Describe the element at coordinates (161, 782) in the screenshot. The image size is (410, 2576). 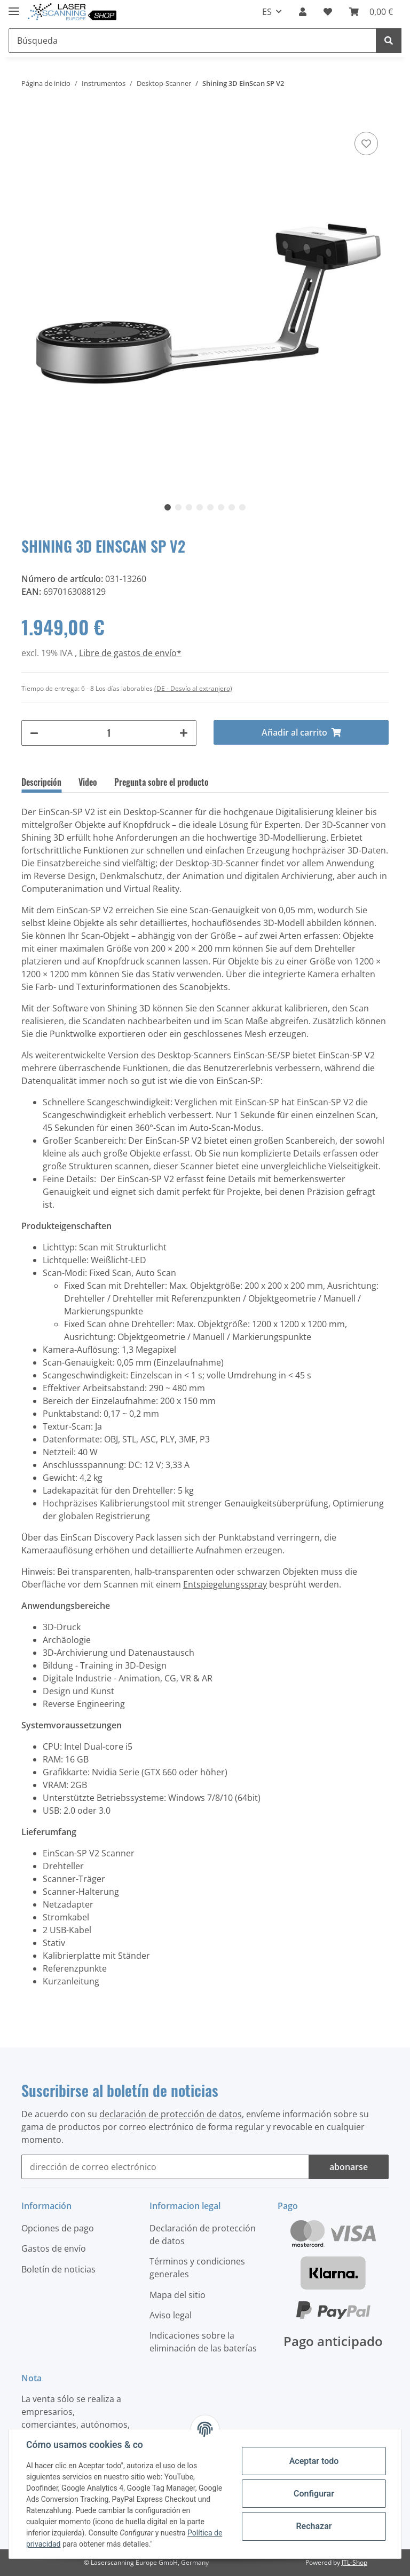
I see `Pregunta sobre el producto [tab]` at that location.